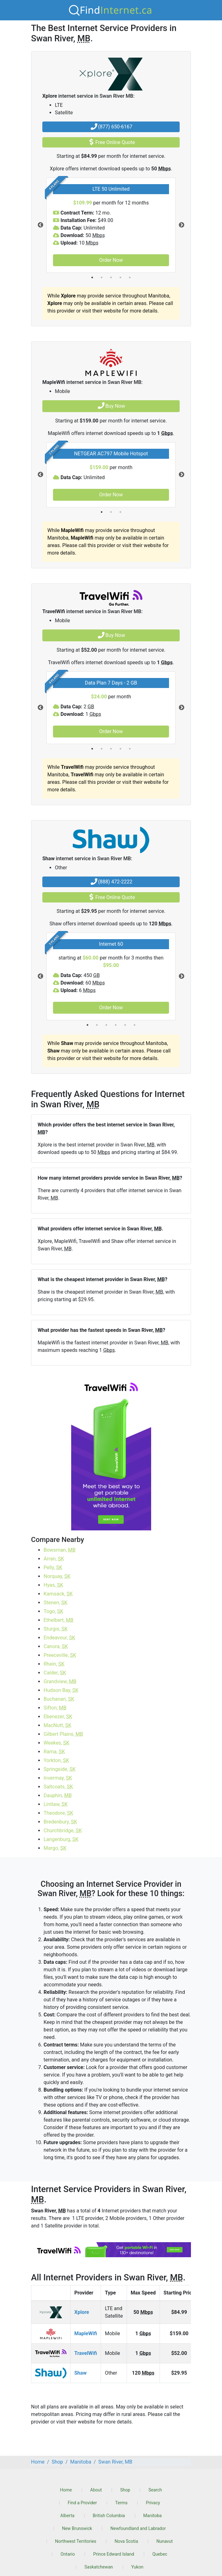  I want to click on Arran,, so click(54, 1559).